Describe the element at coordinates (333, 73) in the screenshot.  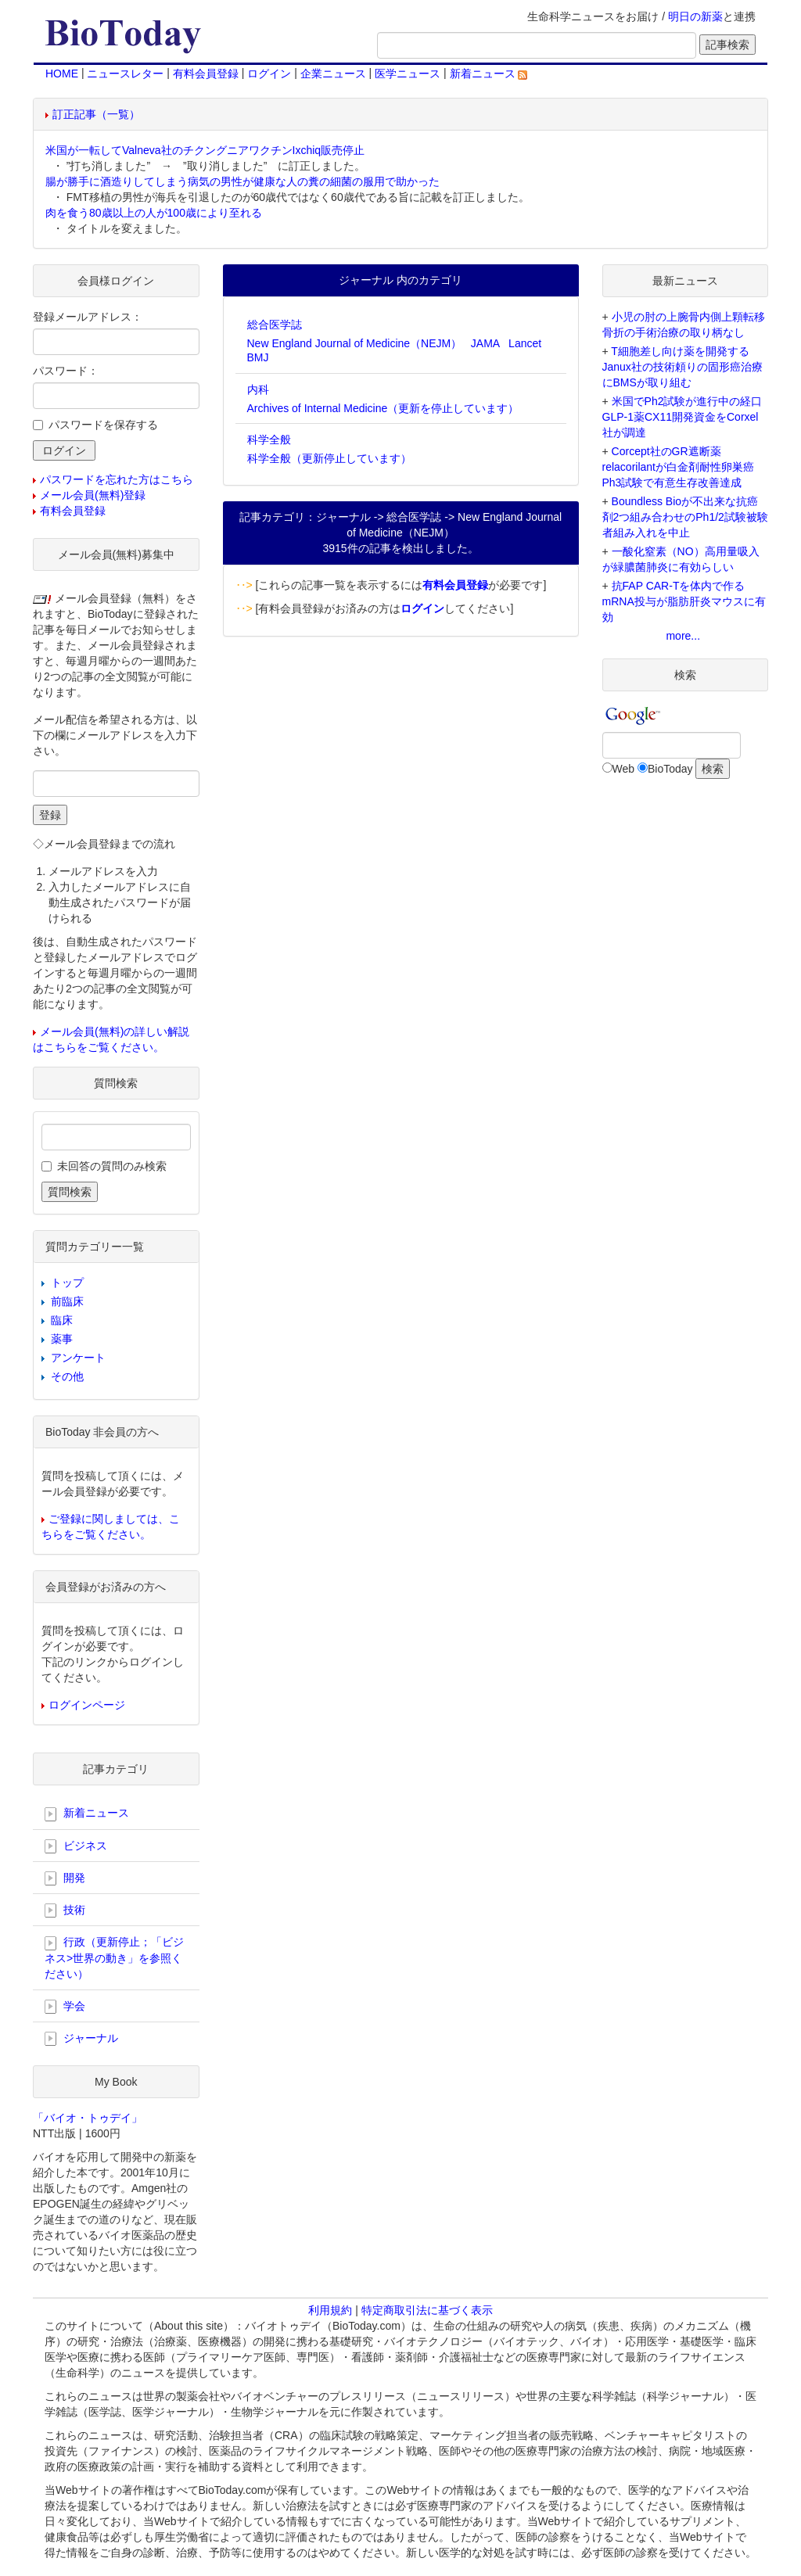
I see `企業ニュース` at that location.